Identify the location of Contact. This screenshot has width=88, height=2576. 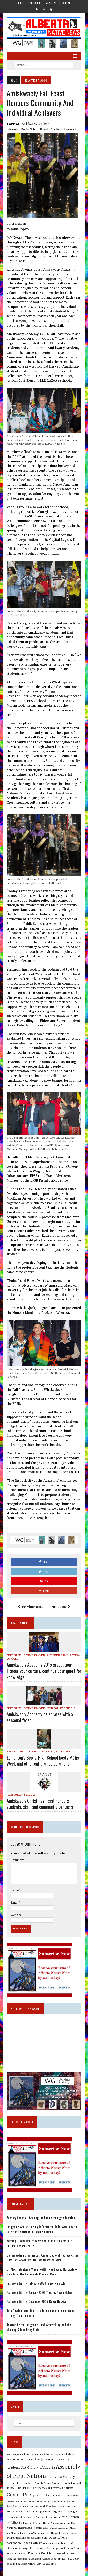
(67, 3).